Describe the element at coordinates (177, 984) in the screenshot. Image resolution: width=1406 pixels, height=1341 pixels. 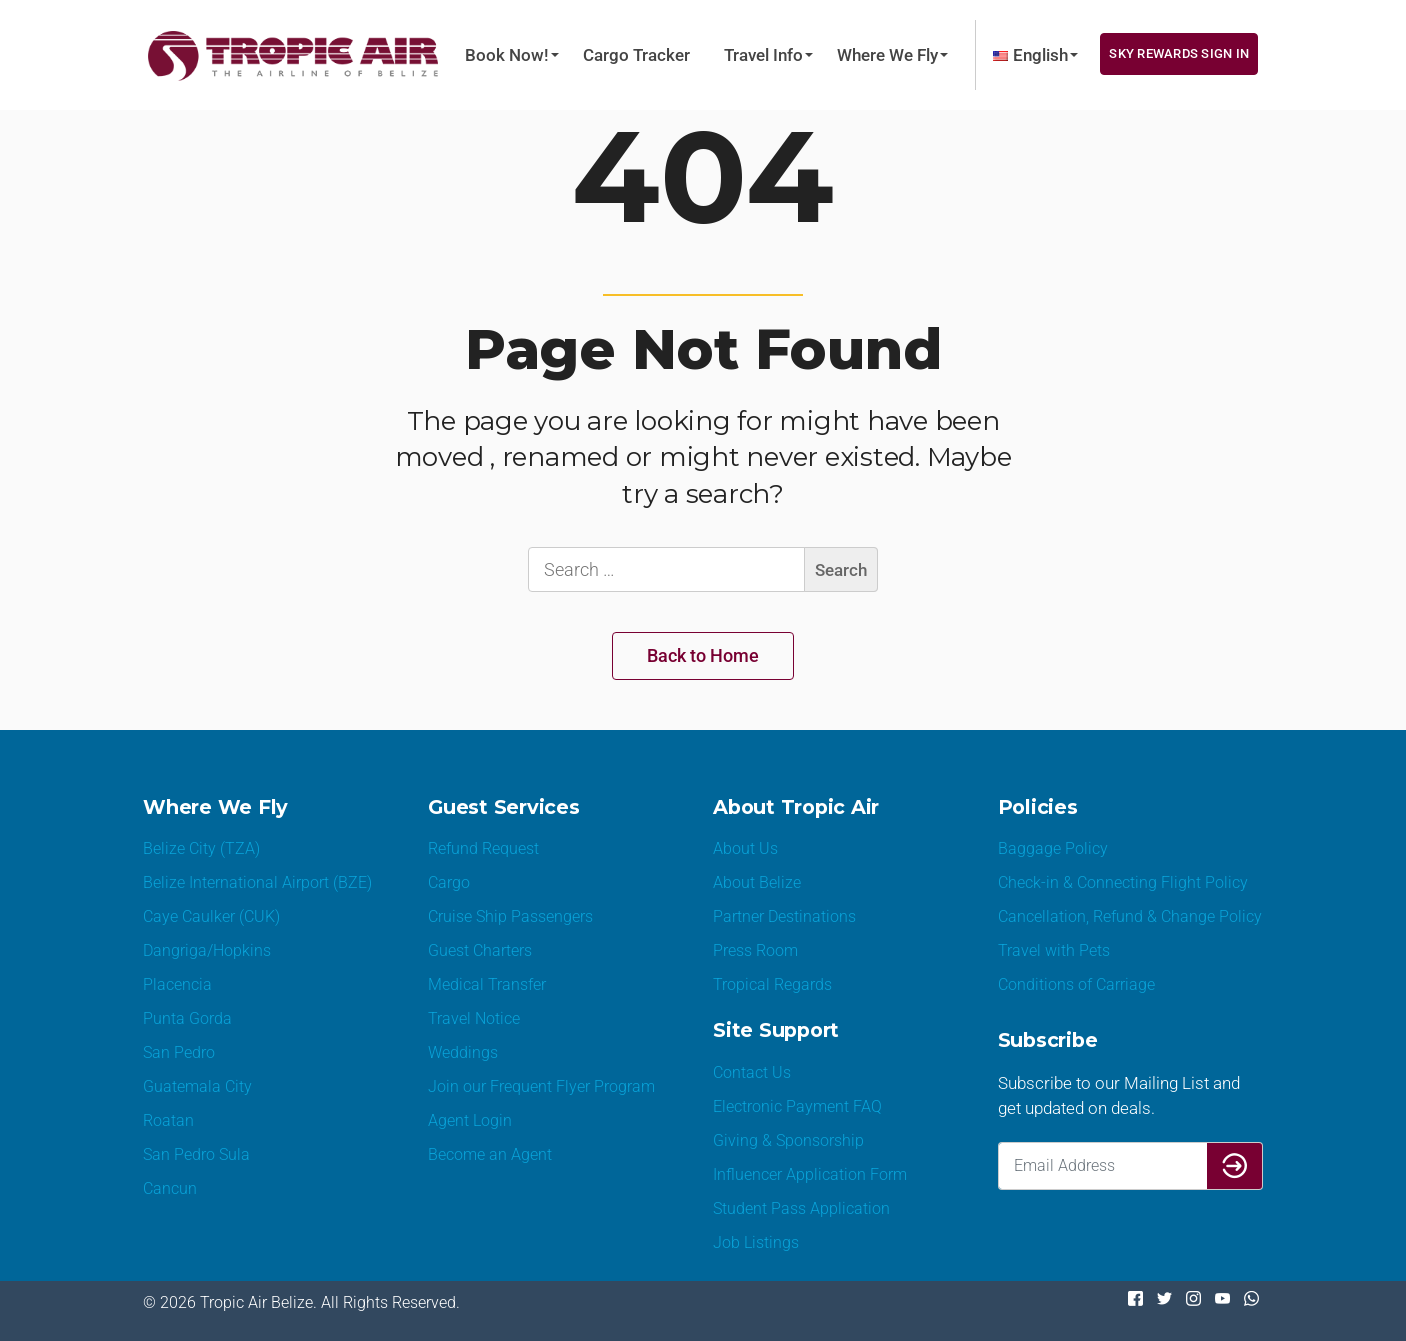
I see `Placencia` at that location.